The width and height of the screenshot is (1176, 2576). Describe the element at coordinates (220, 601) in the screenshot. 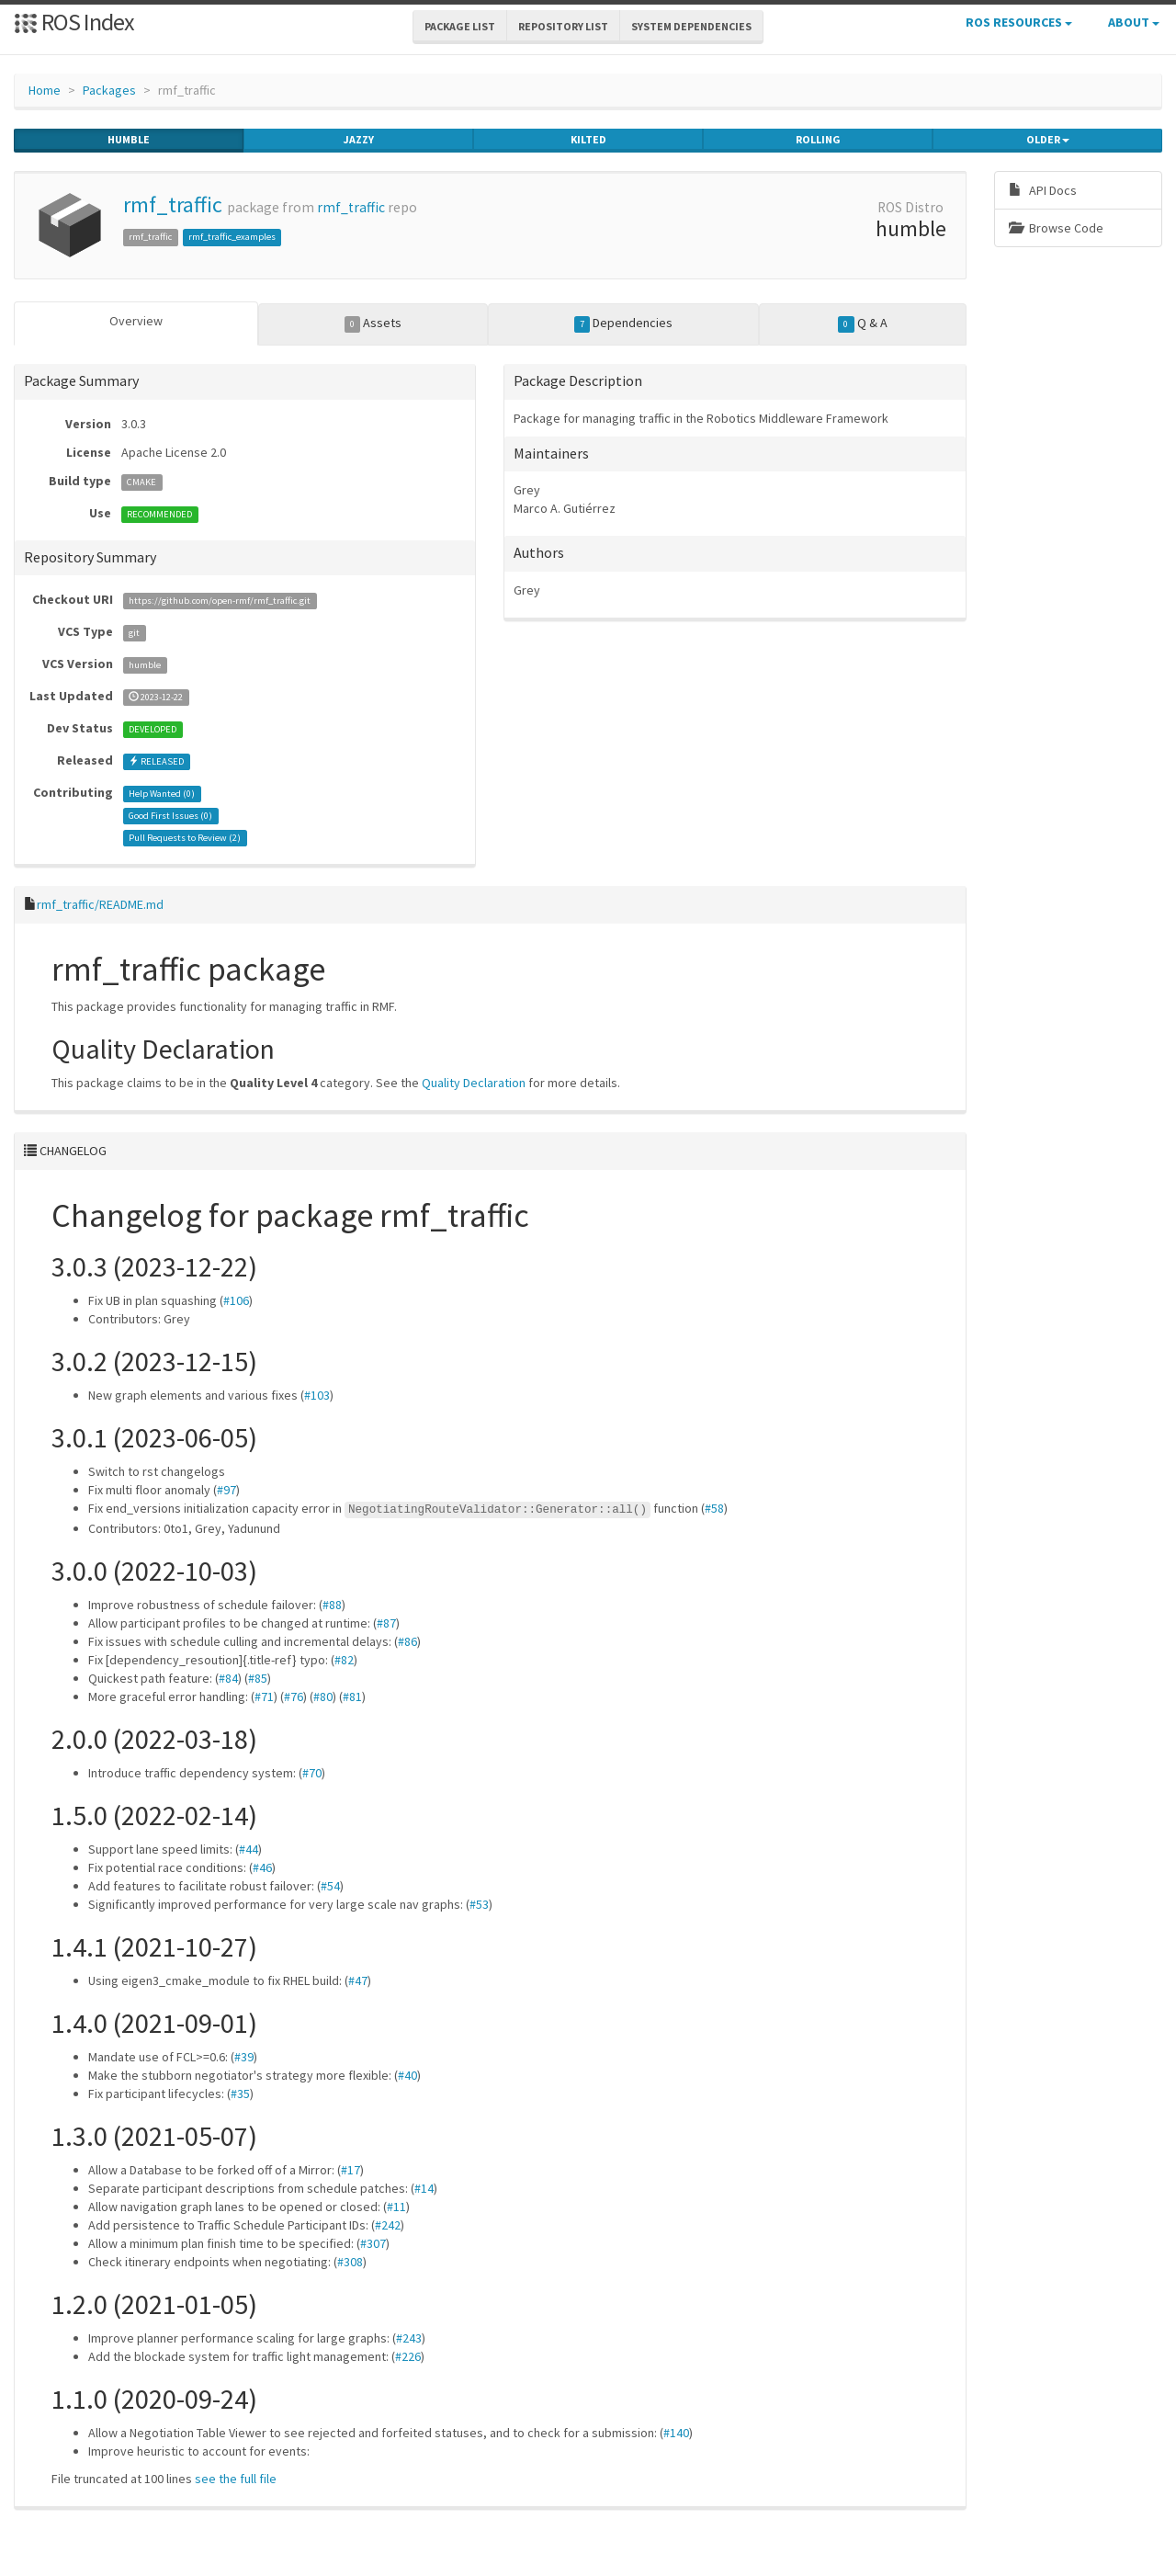

I see `https://github.com/open-rmf/rmf_traffic.git` at that location.